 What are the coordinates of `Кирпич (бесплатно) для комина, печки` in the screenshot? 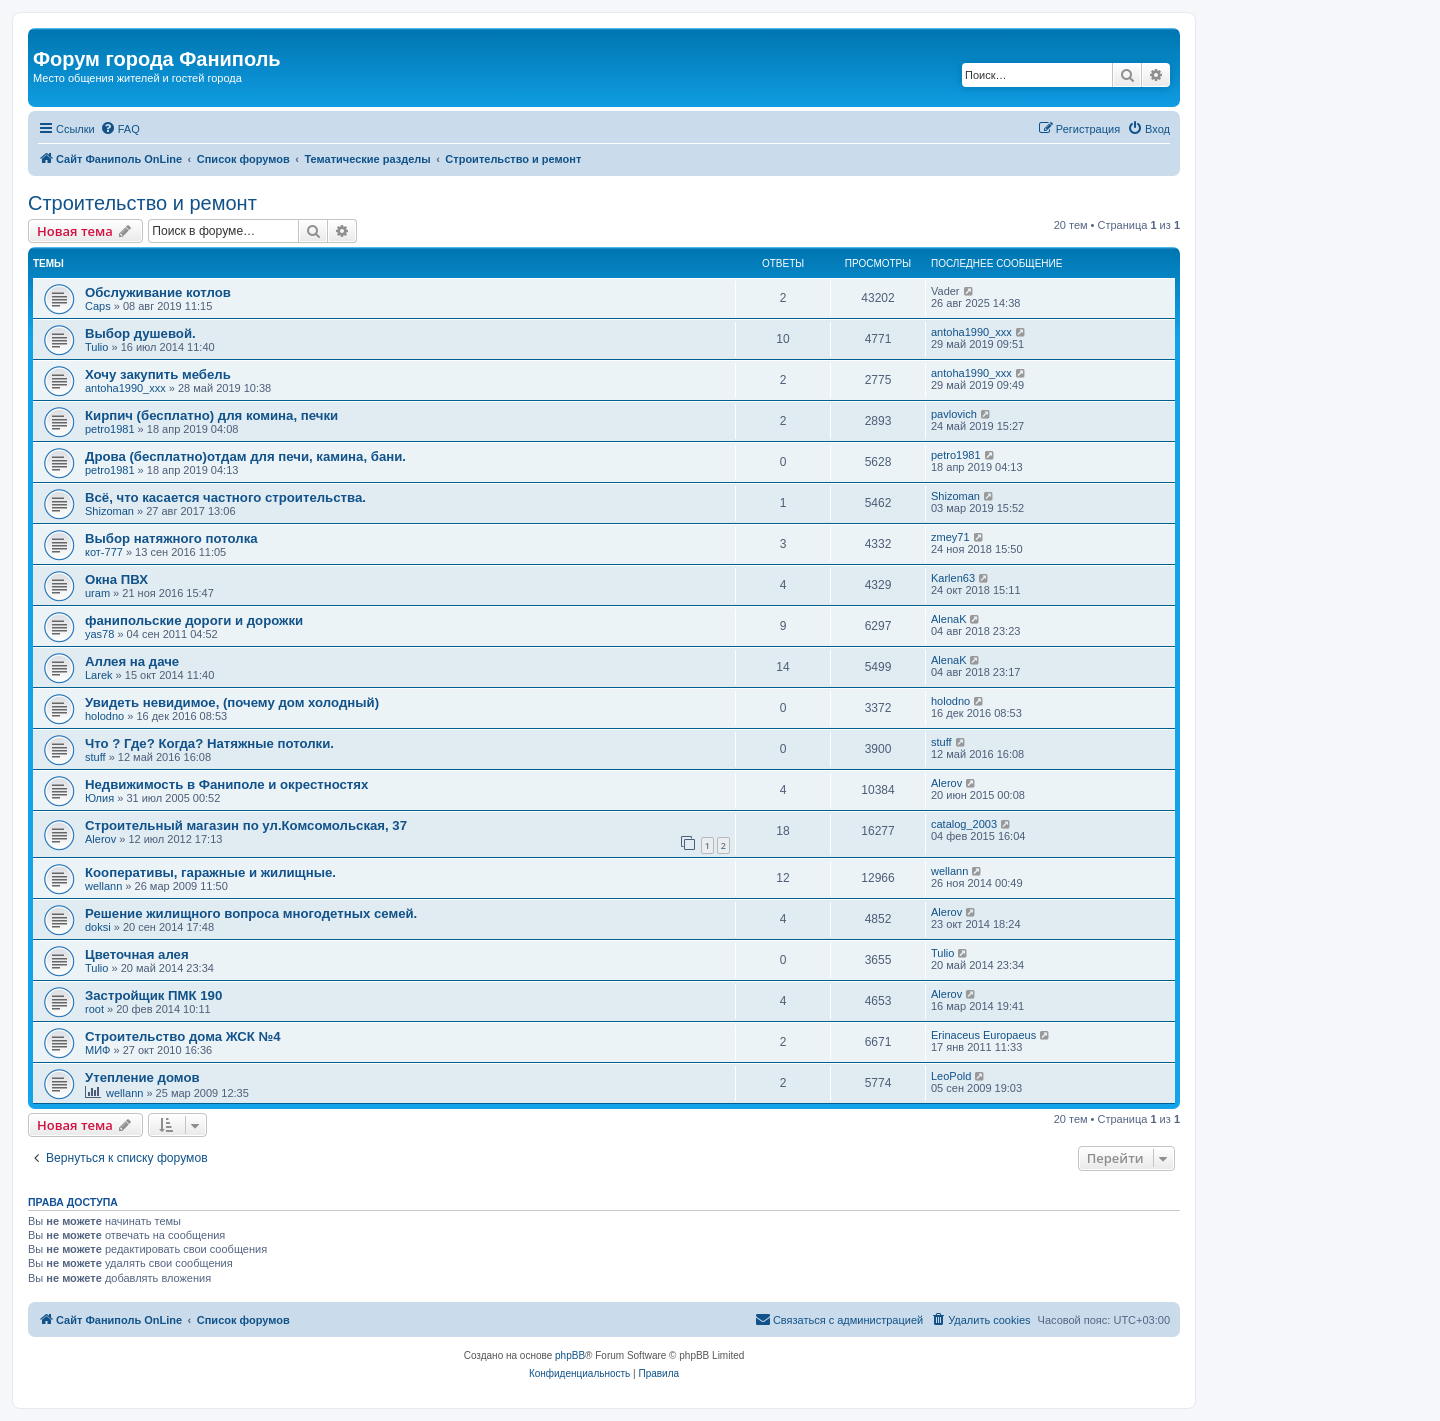 It's located at (211, 415).